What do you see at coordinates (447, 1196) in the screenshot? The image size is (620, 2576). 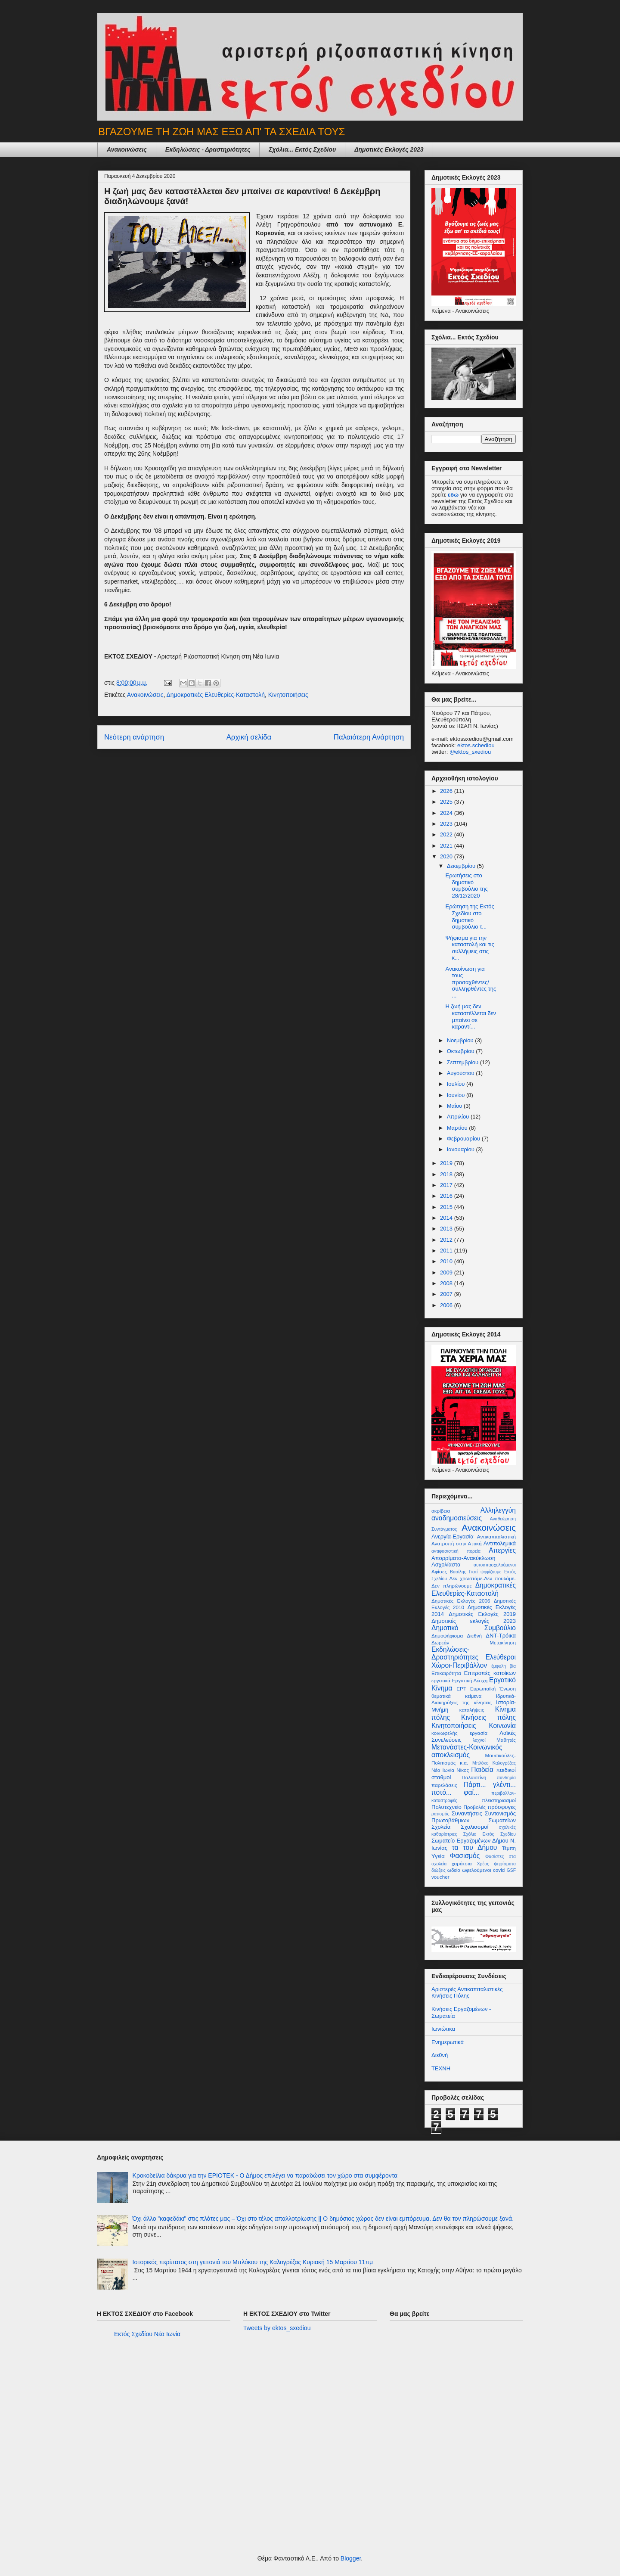 I see `2016` at bounding box center [447, 1196].